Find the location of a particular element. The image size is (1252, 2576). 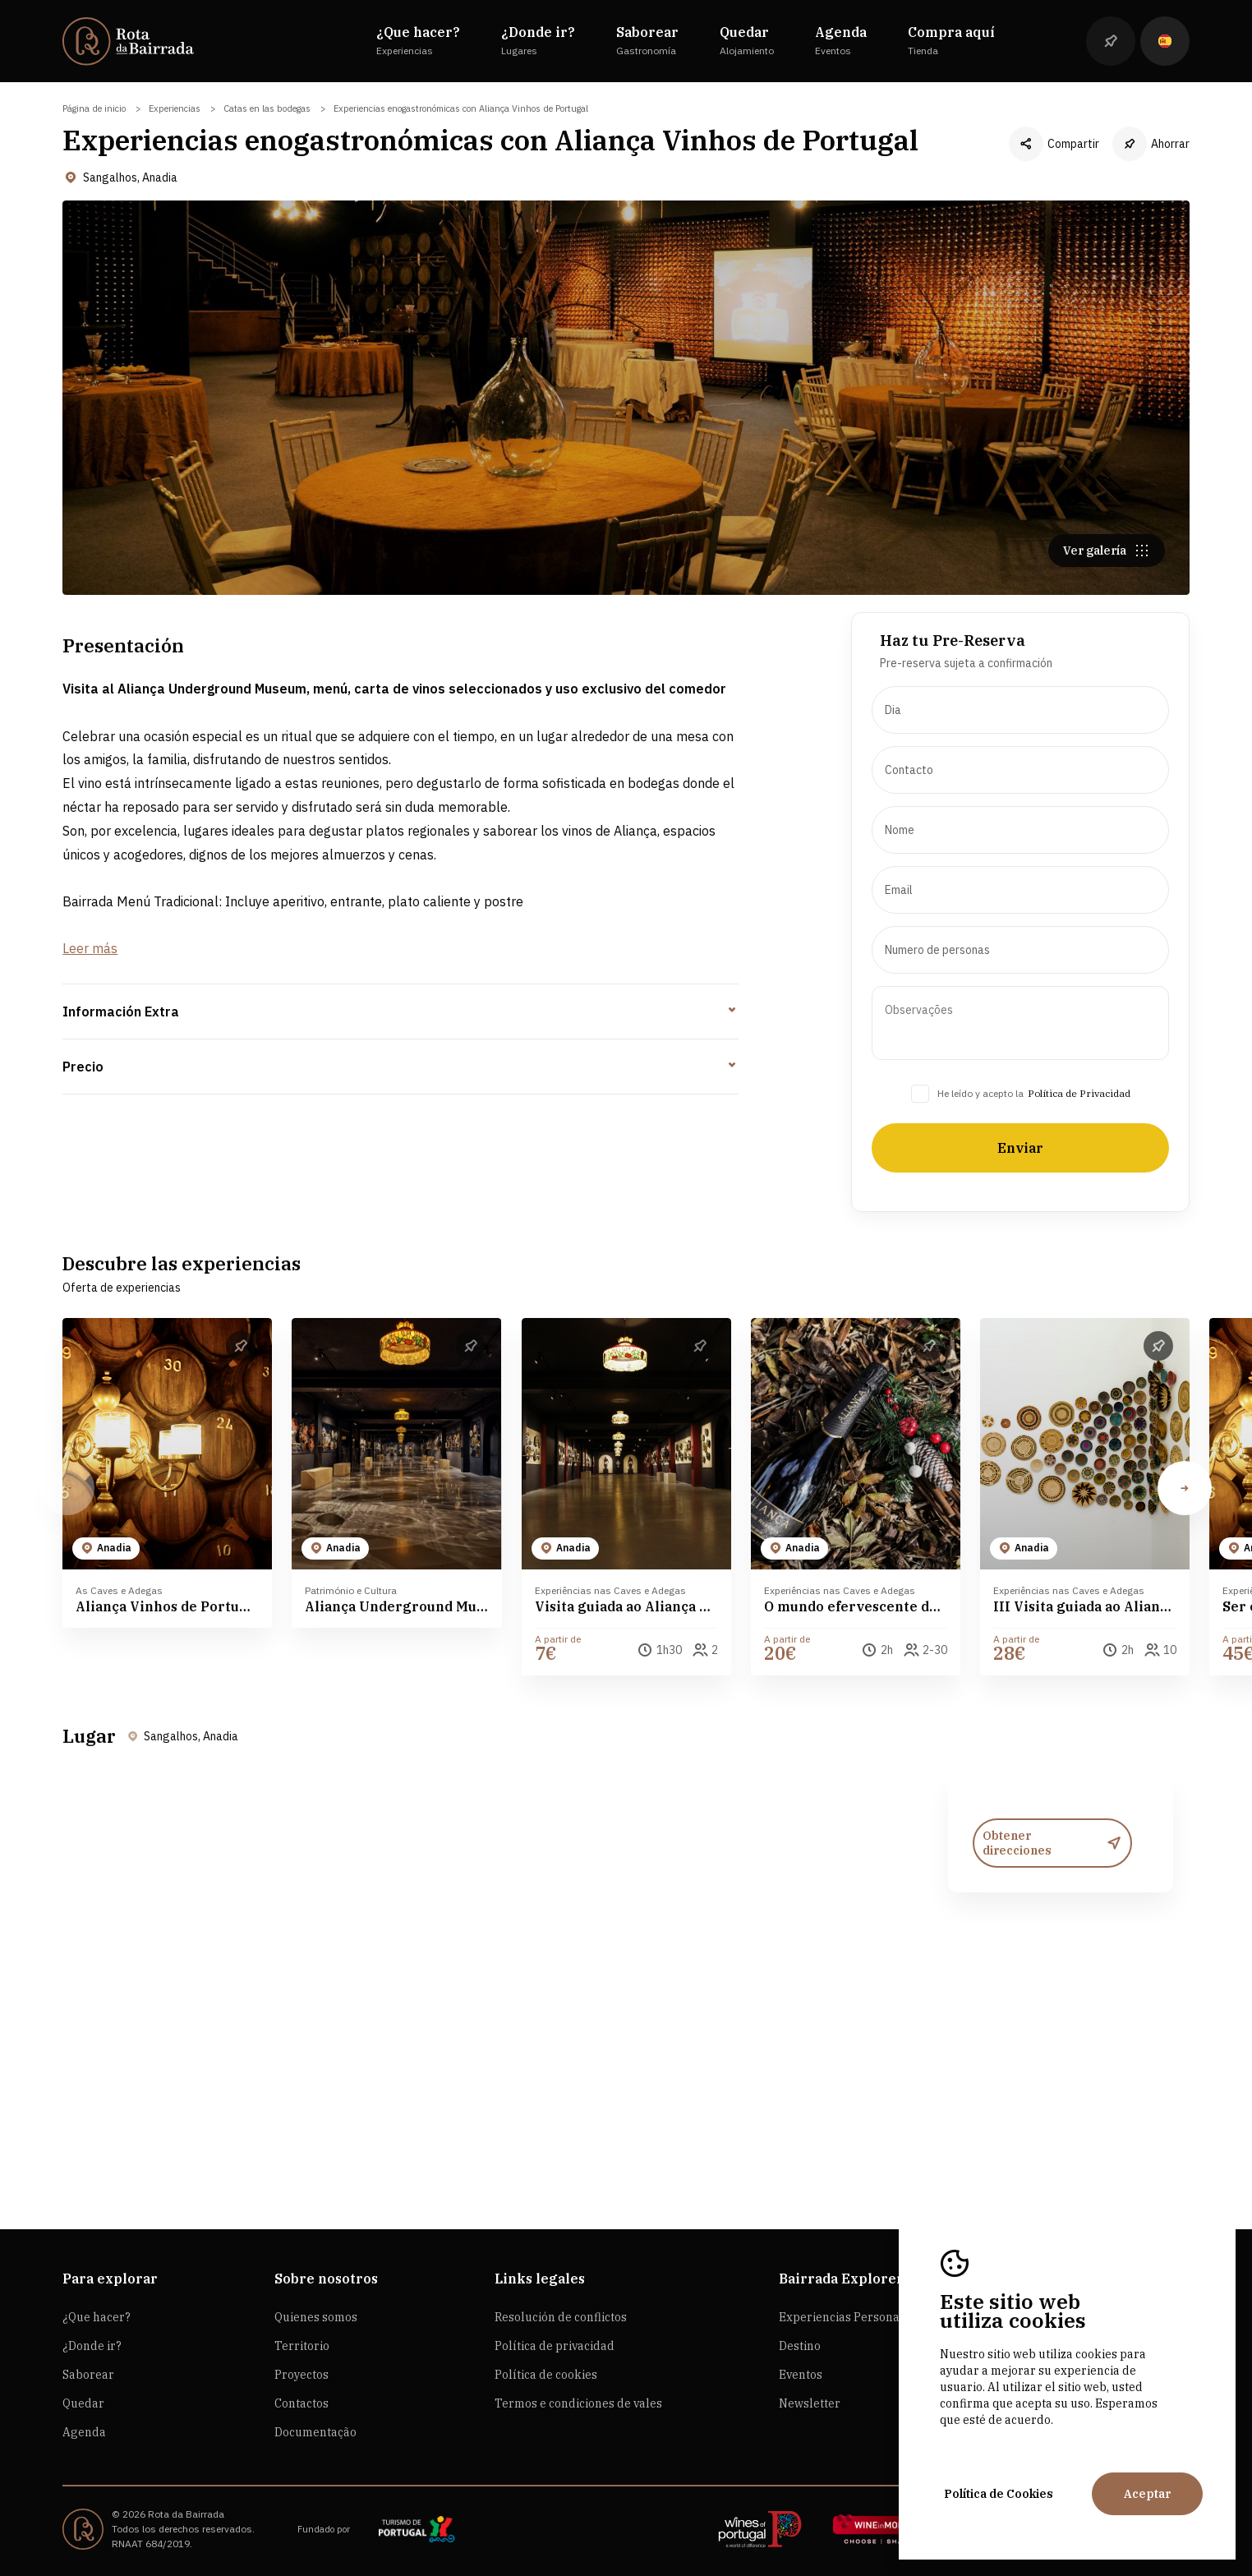

Política de Cookies is located at coordinates (998, 2493).